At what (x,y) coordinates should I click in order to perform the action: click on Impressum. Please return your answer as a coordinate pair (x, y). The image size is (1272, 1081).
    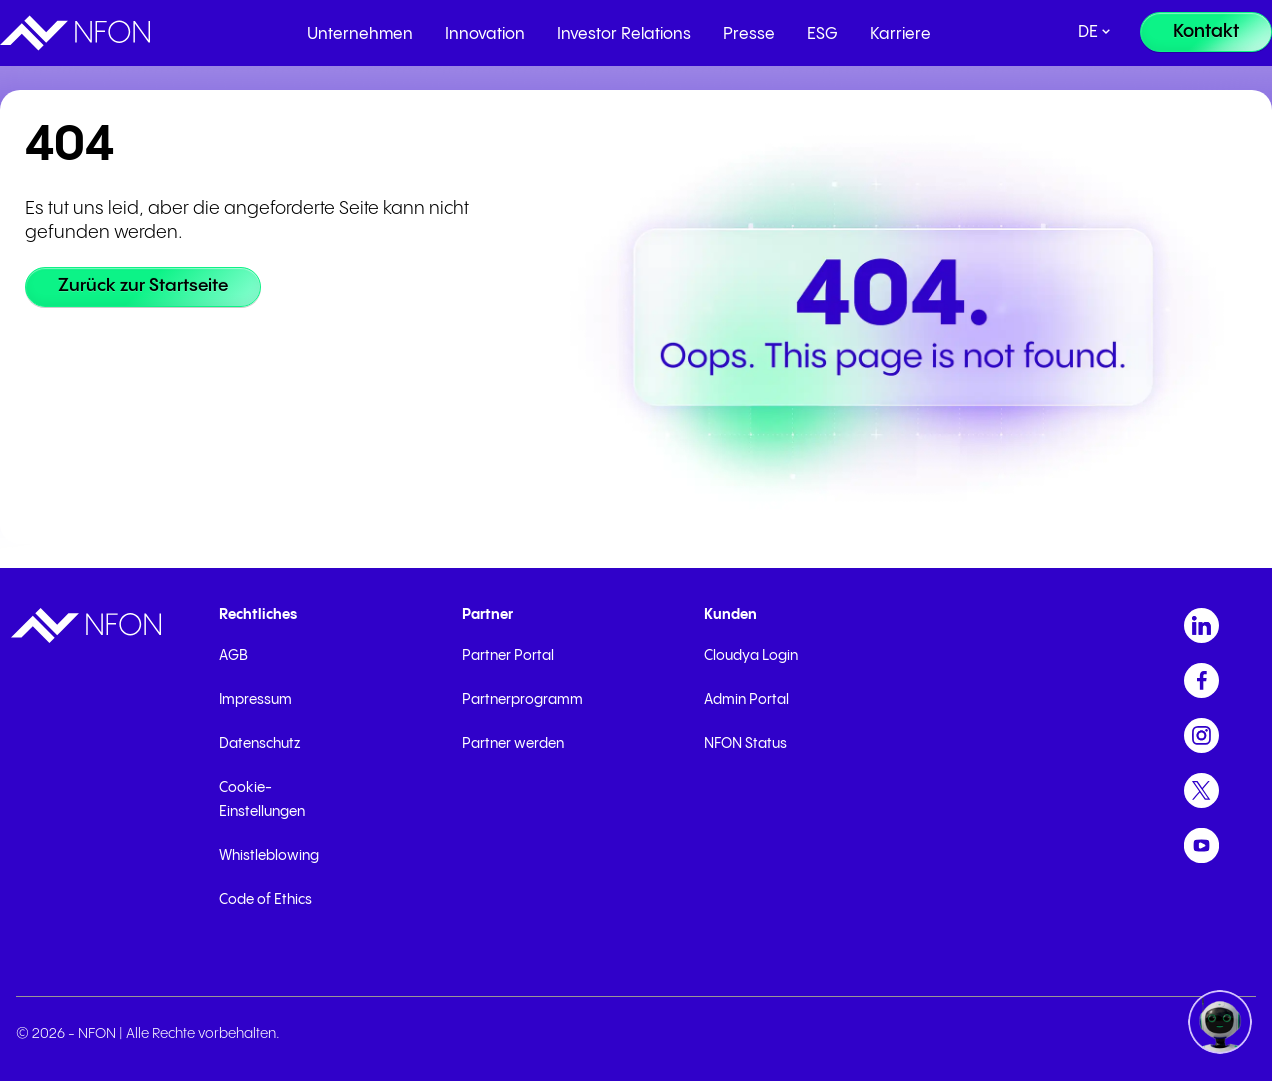
    Looking at the image, I should click on (255, 700).